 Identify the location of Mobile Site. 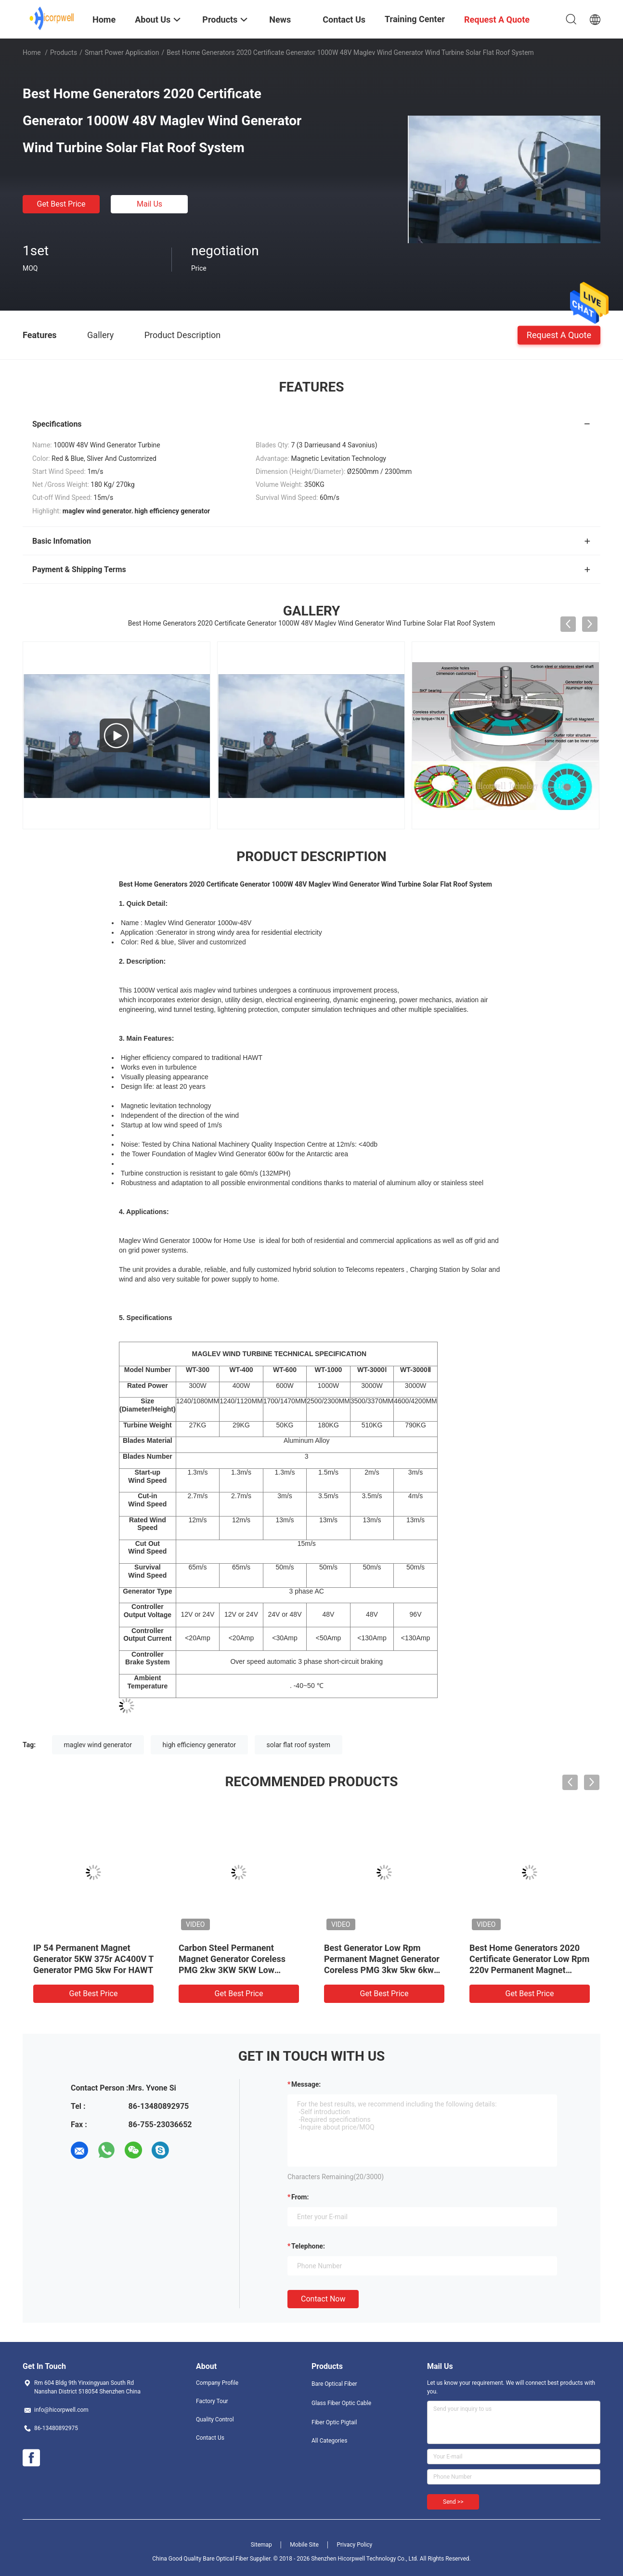
(304, 2544).